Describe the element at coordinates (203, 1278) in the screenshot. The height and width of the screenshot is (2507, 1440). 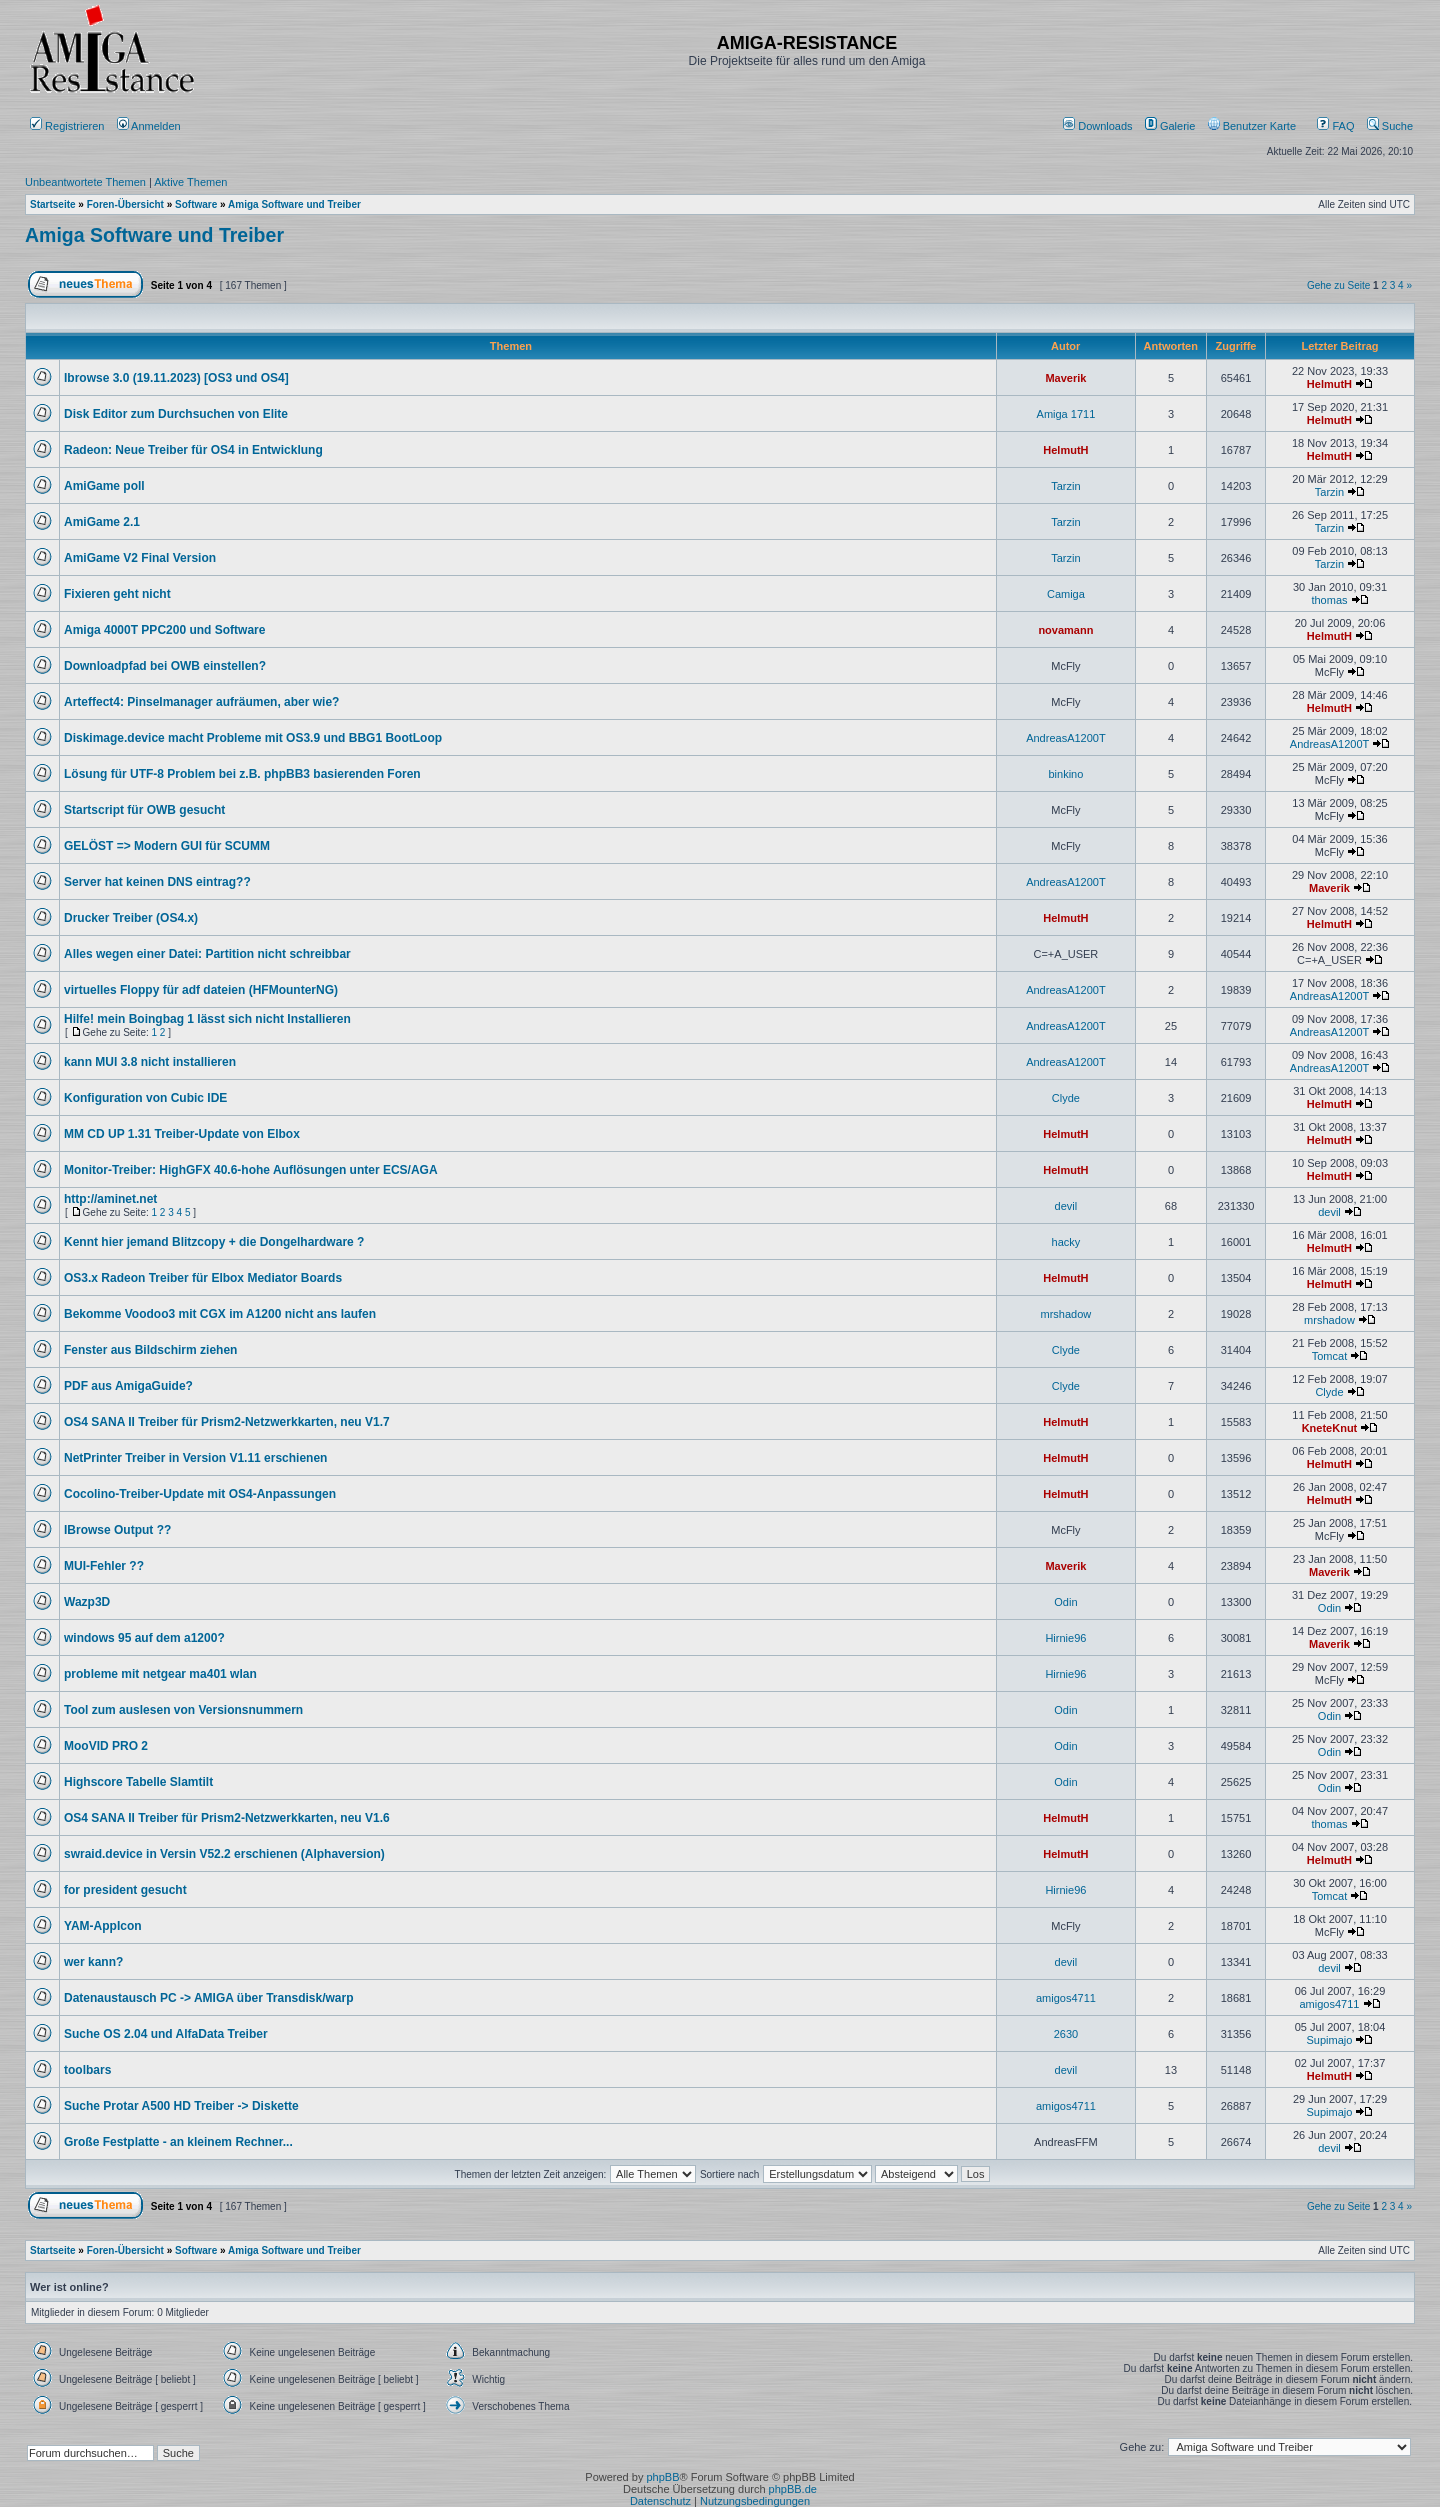
I see `OS3.x Radeon Treiber für Elbox Mediator Boards` at that location.